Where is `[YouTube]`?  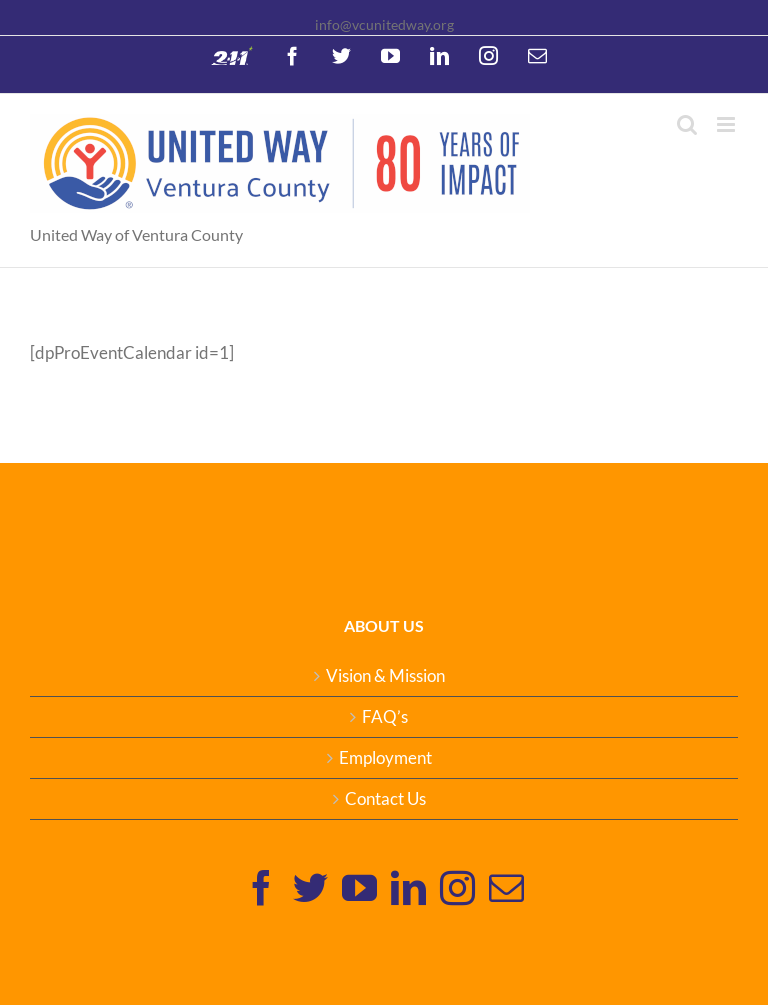
[YouTube] is located at coordinates (359, 887).